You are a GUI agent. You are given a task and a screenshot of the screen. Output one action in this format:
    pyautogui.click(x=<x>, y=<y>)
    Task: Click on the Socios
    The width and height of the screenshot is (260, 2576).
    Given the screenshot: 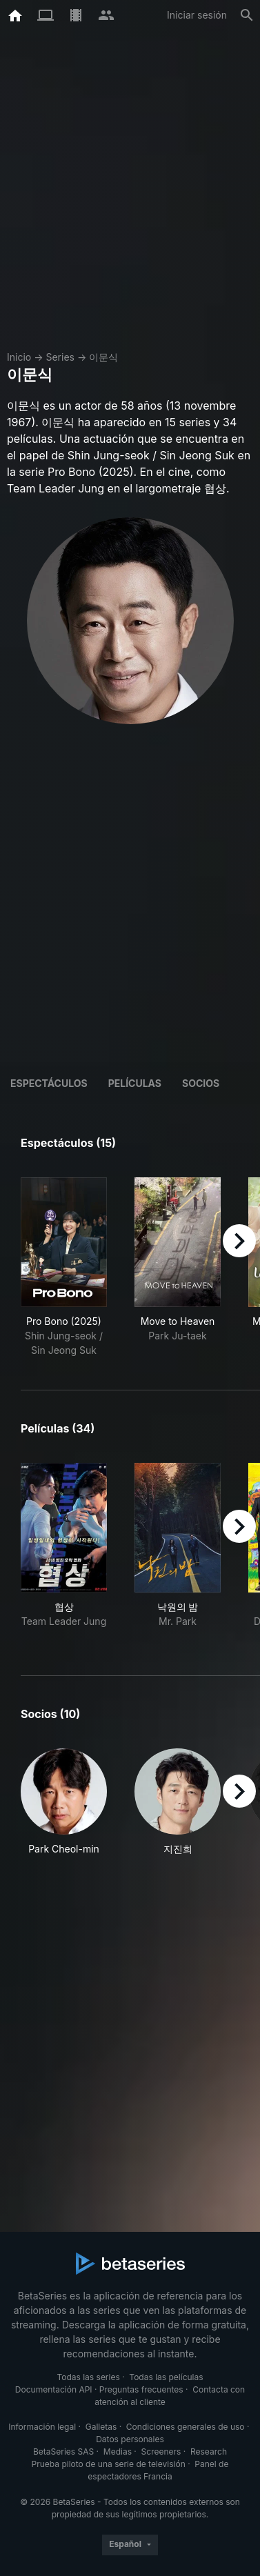 What is the action you would take?
    pyautogui.click(x=200, y=1083)
    